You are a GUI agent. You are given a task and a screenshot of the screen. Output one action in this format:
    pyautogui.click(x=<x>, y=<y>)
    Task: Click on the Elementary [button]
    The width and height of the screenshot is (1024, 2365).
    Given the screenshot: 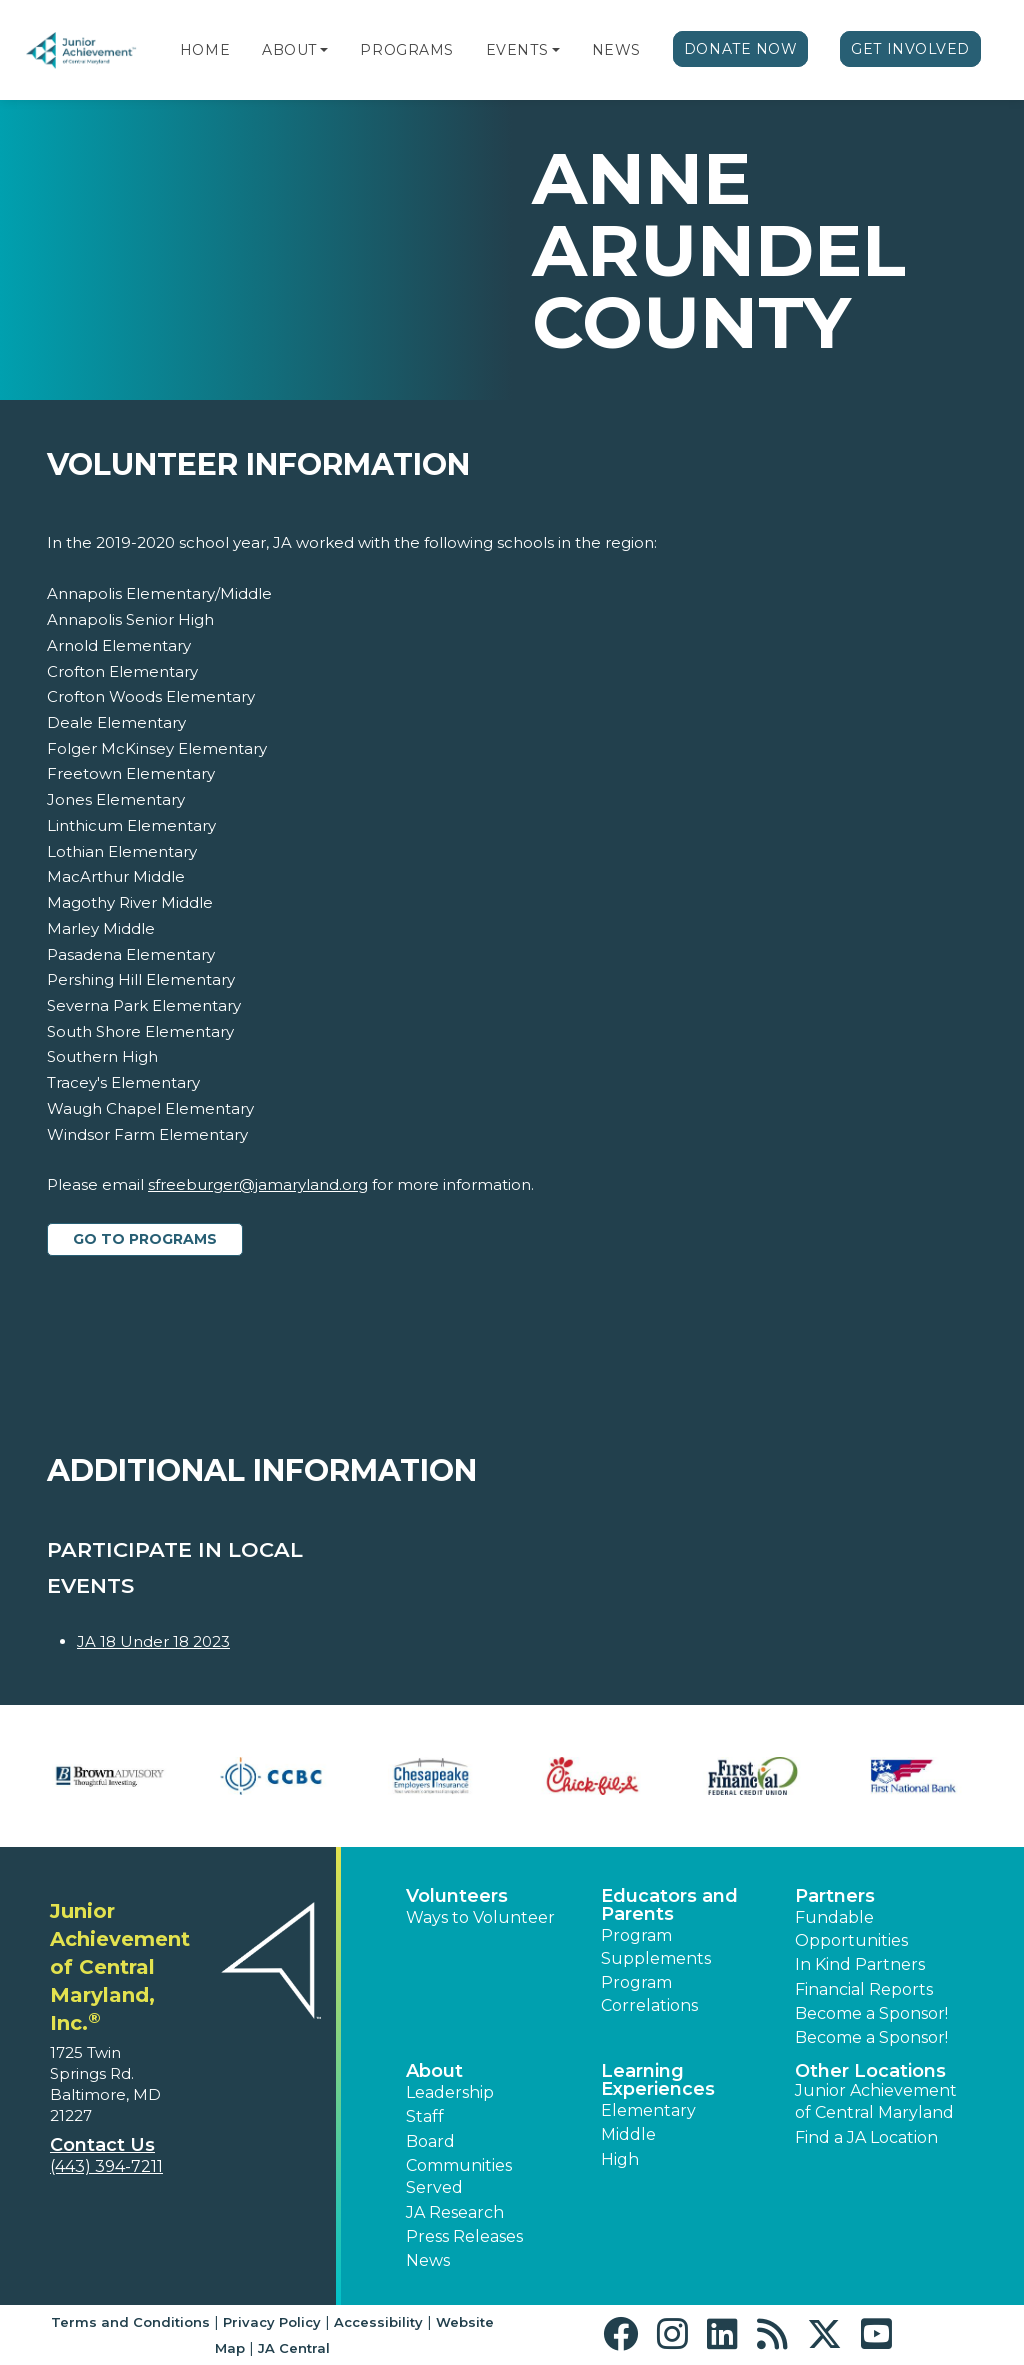 What is the action you would take?
    pyautogui.click(x=648, y=2110)
    